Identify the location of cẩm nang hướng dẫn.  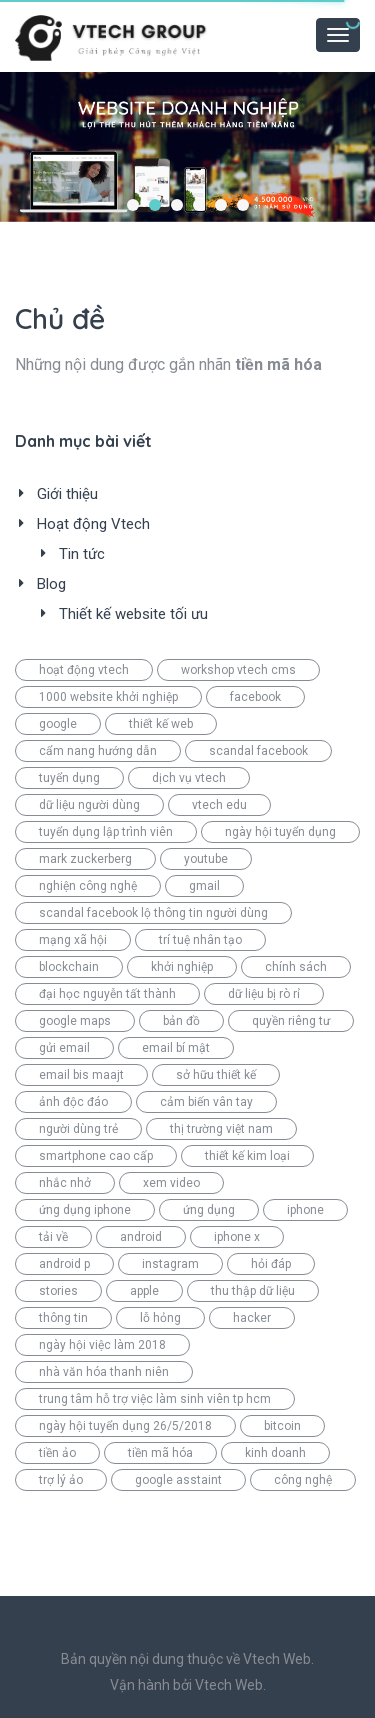
(98, 751).